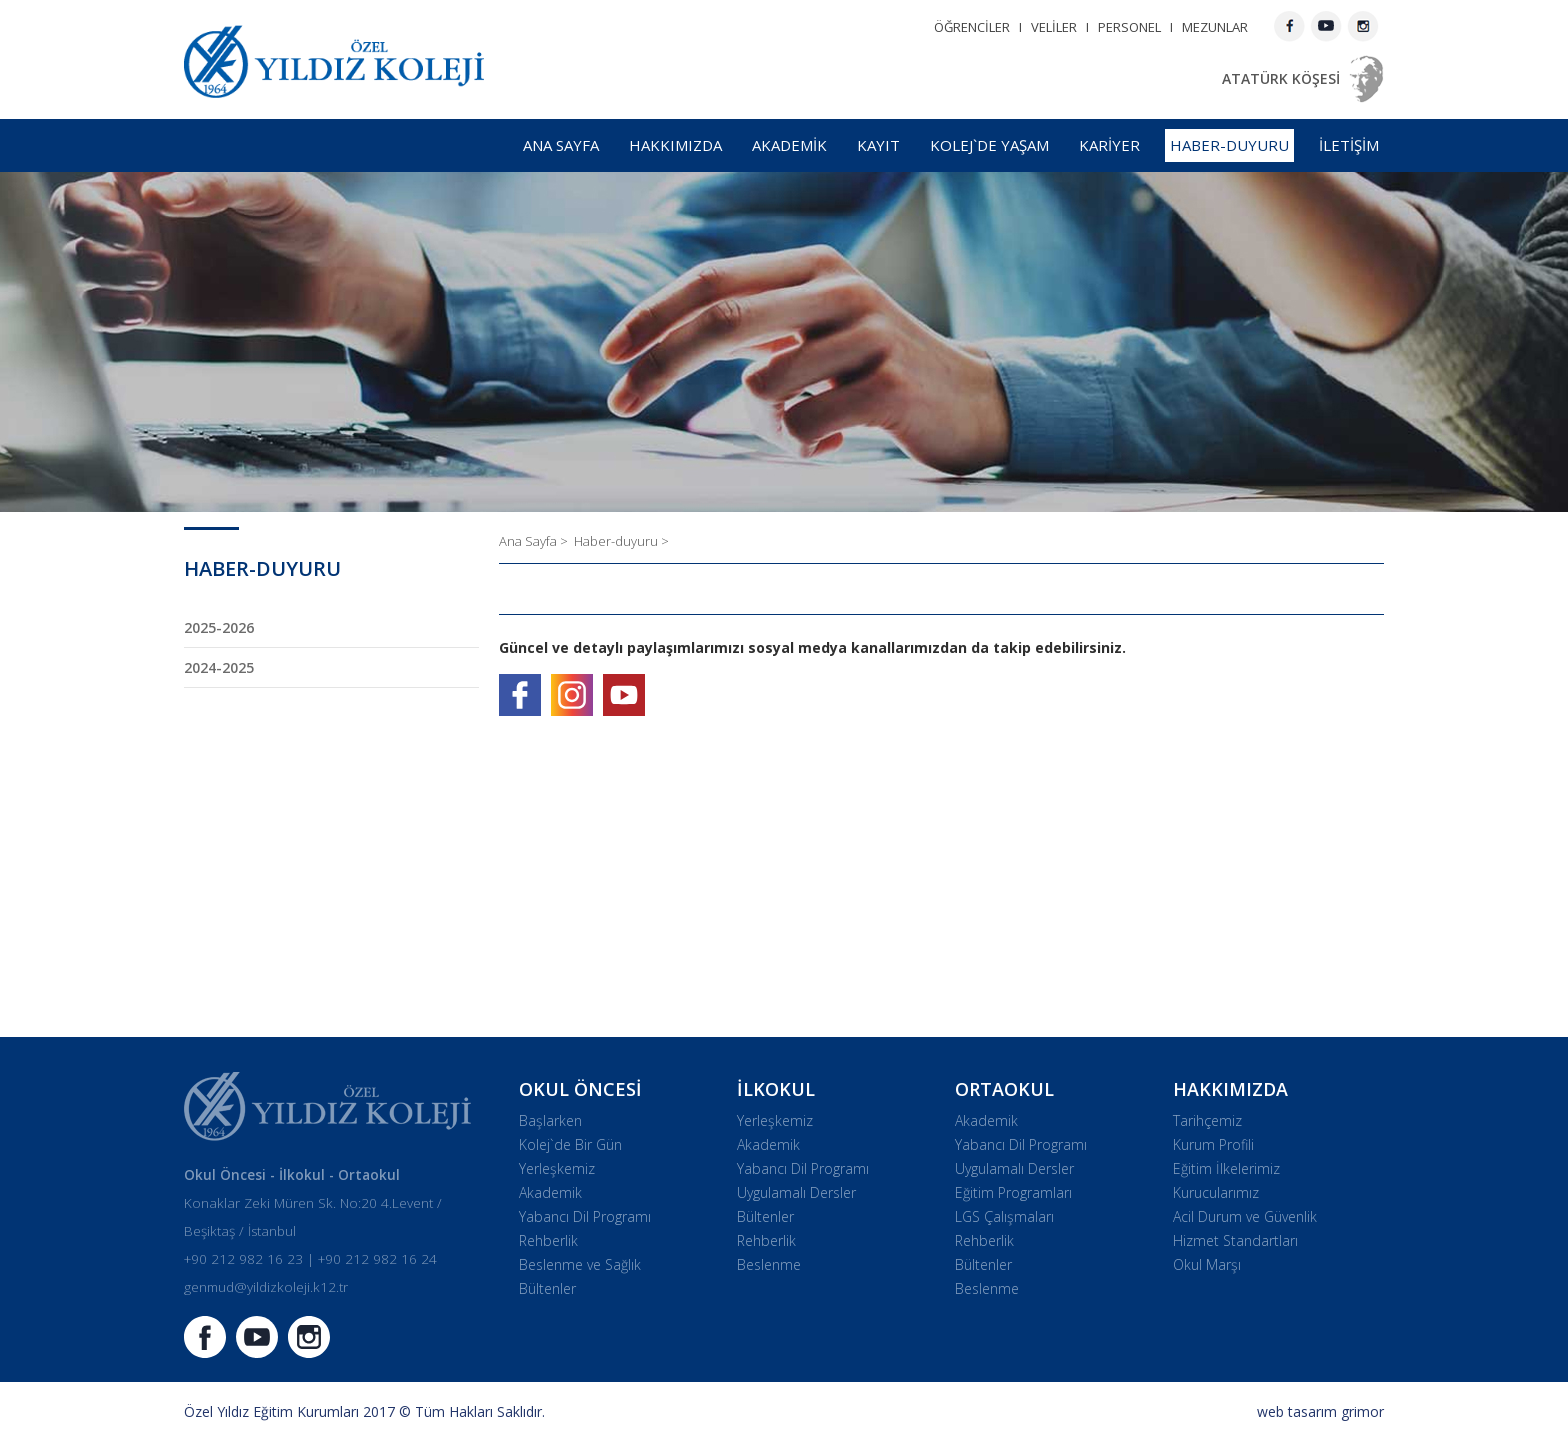 The image size is (1568, 1429). What do you see at coordinates (1004, 1216) in the screenshot?
I see `LGS Çalışmaları` at bounding box center [1004, 1216].